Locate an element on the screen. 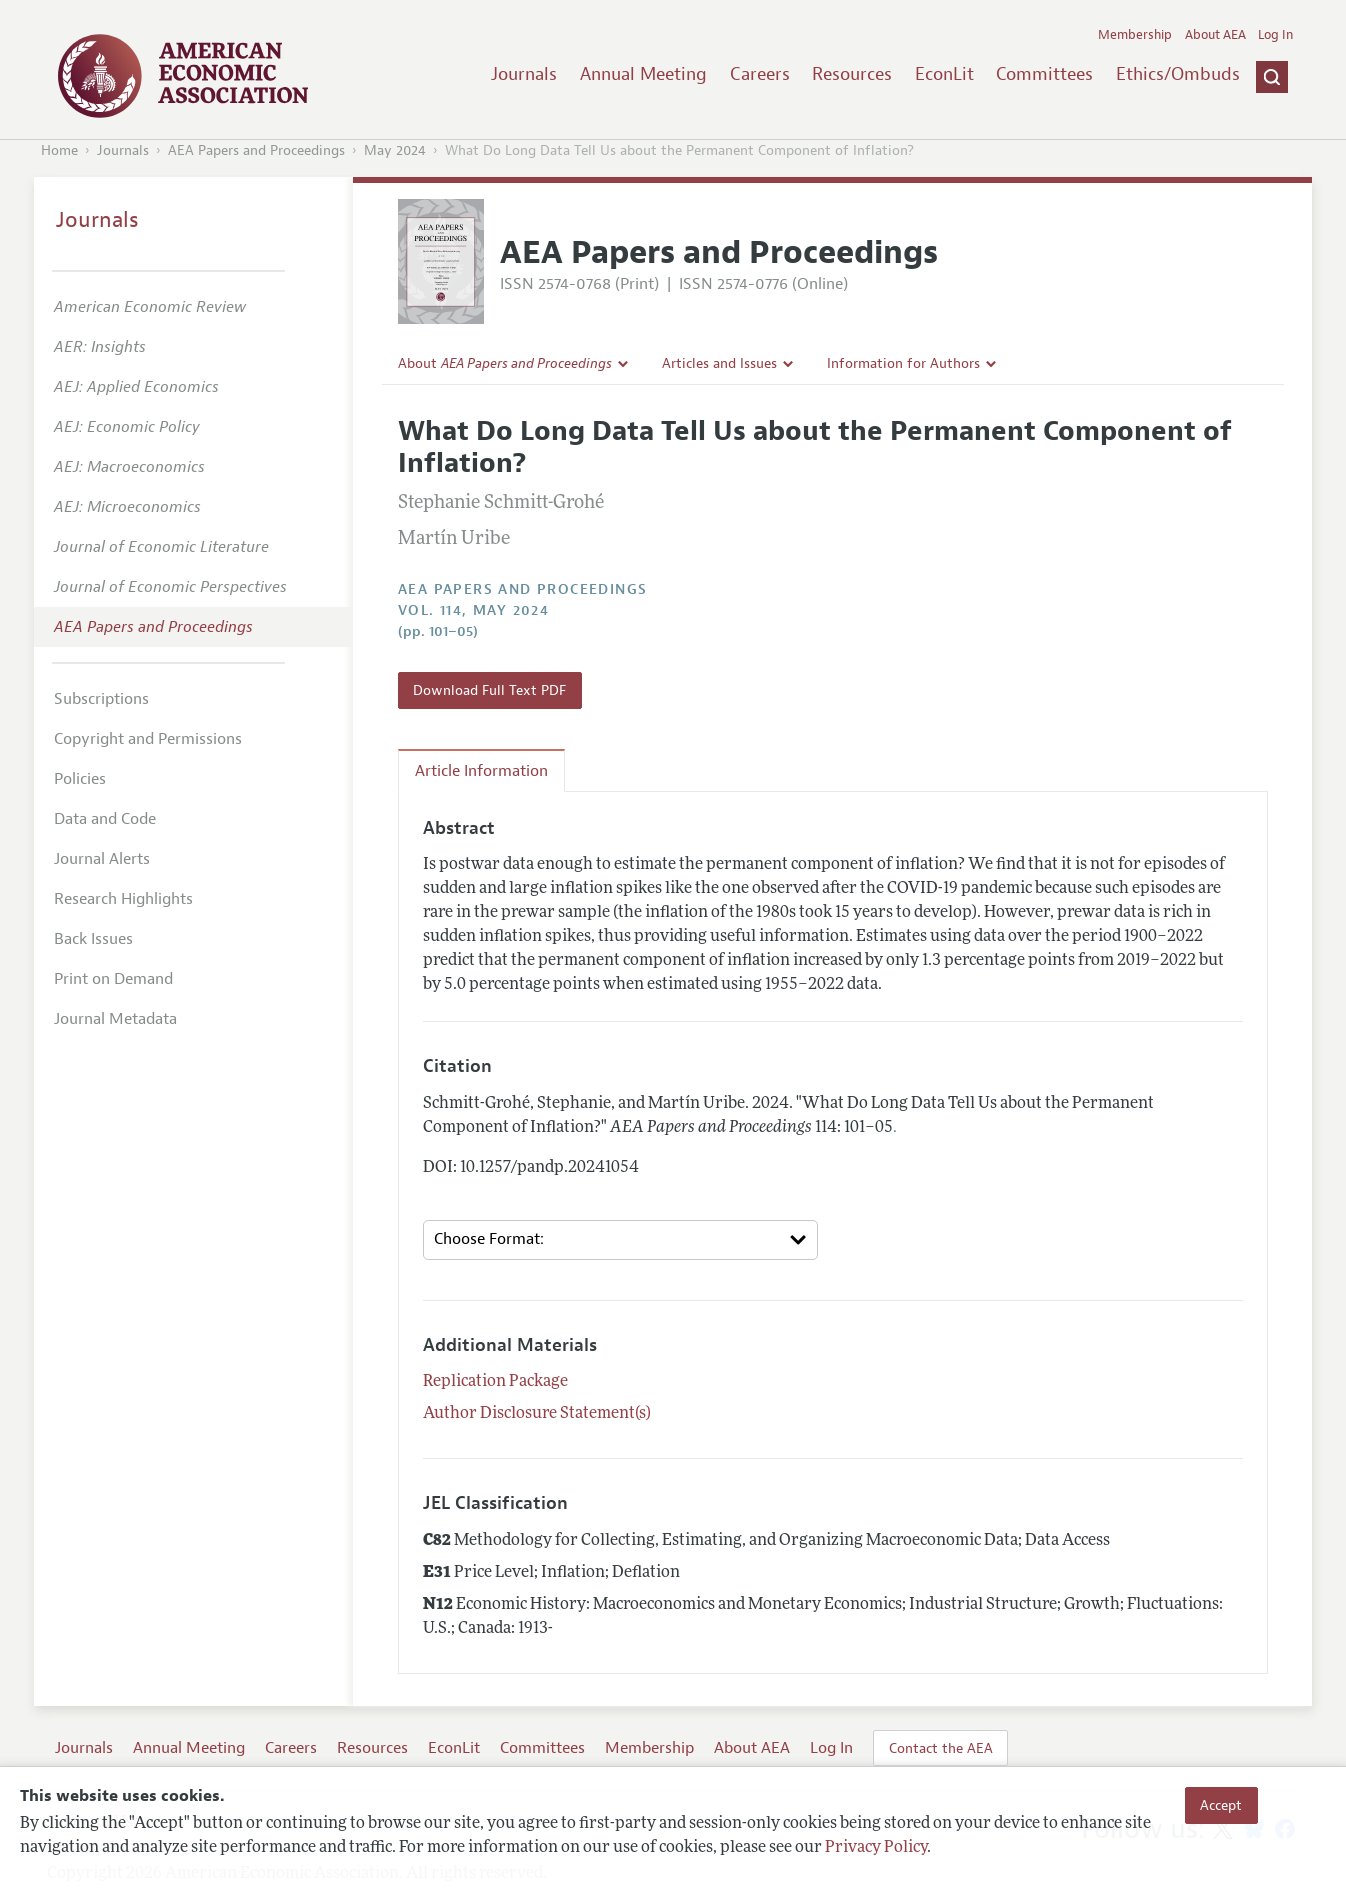 The width and height of the screenshot is (1346, 1901). EconLit is located at coordinates (944, 74).